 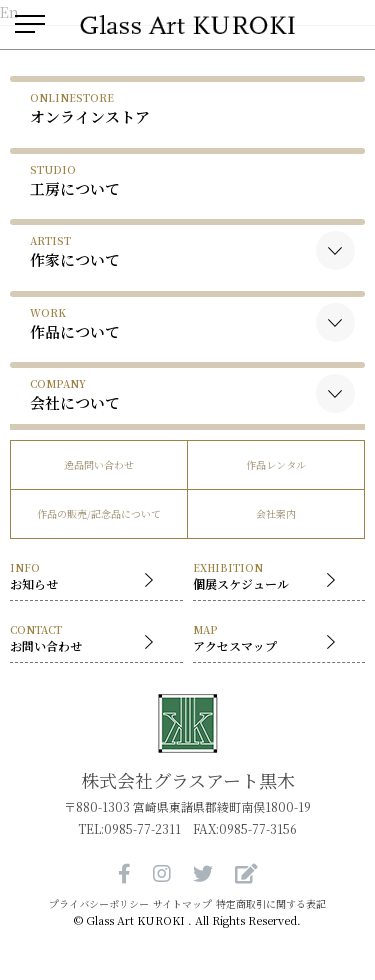 I want to click on お知らせ, so click(x=86, y=577).